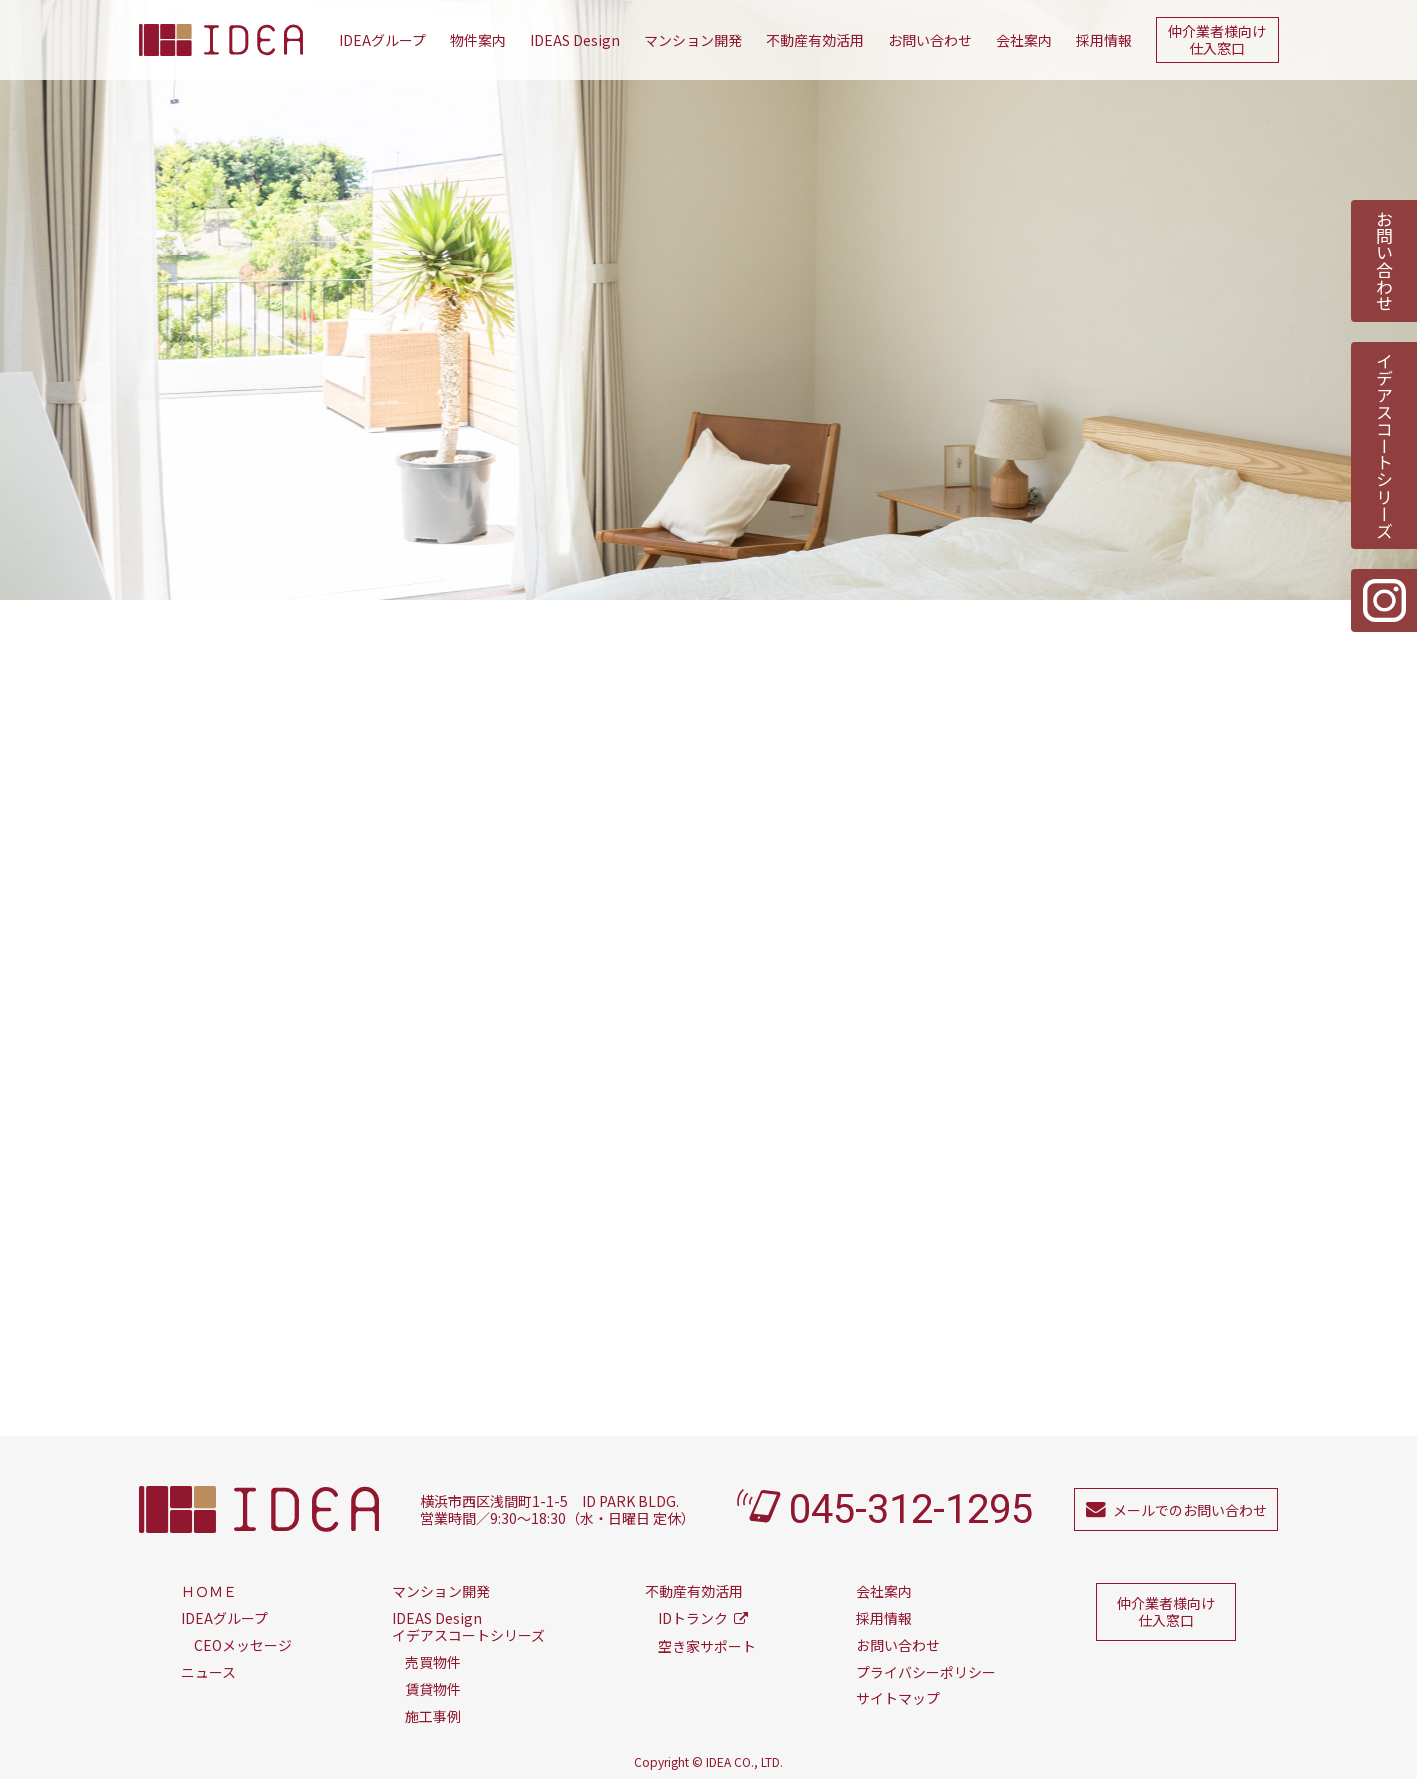 The image size is (1417, 1779). What do you see at coordinates (243, 1645) in the screenshot?
I see `CEOメッセージ` at bounding box center [243, 1645].